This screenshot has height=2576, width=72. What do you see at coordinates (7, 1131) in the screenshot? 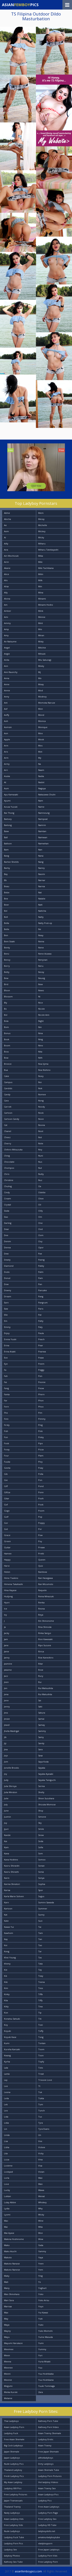
I see `Chanel` at bounding box center [7, 1131].